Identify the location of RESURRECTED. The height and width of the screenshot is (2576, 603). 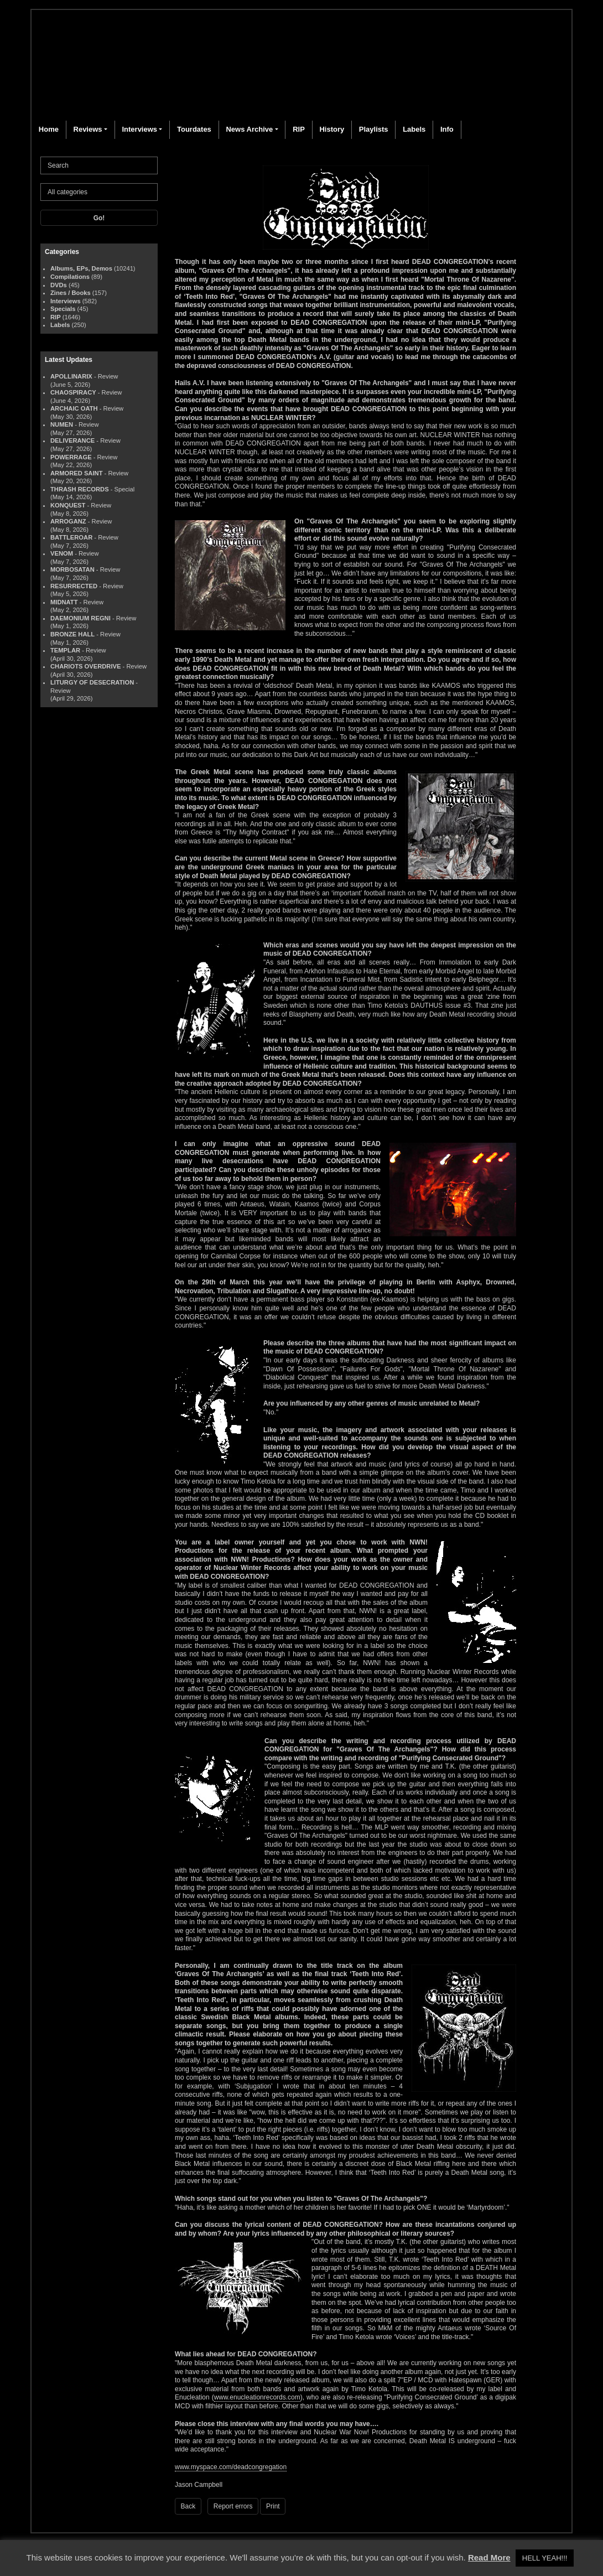
(73, 586).